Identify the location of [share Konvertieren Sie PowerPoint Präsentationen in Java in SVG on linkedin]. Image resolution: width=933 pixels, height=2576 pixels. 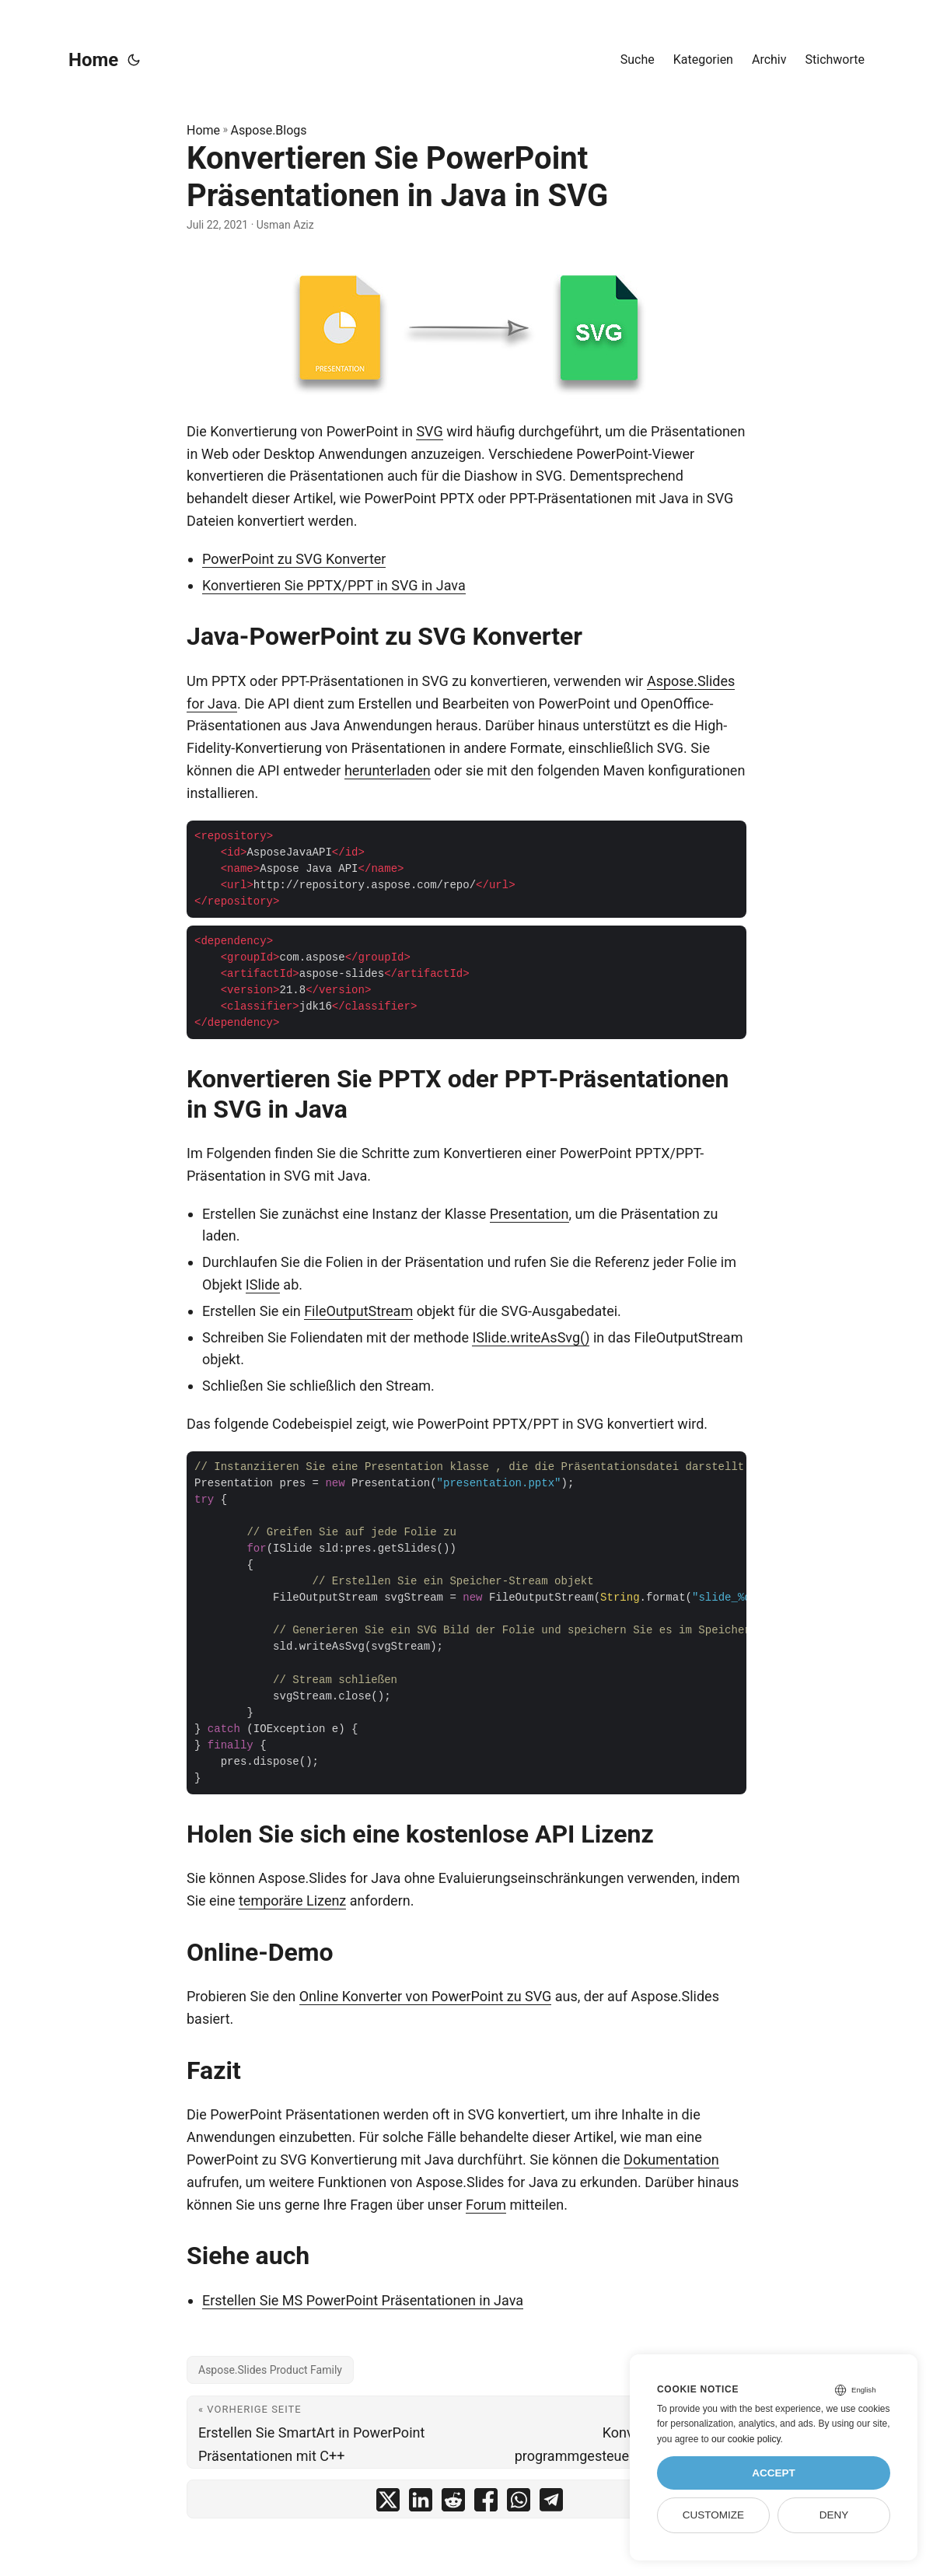
(420, 2503).